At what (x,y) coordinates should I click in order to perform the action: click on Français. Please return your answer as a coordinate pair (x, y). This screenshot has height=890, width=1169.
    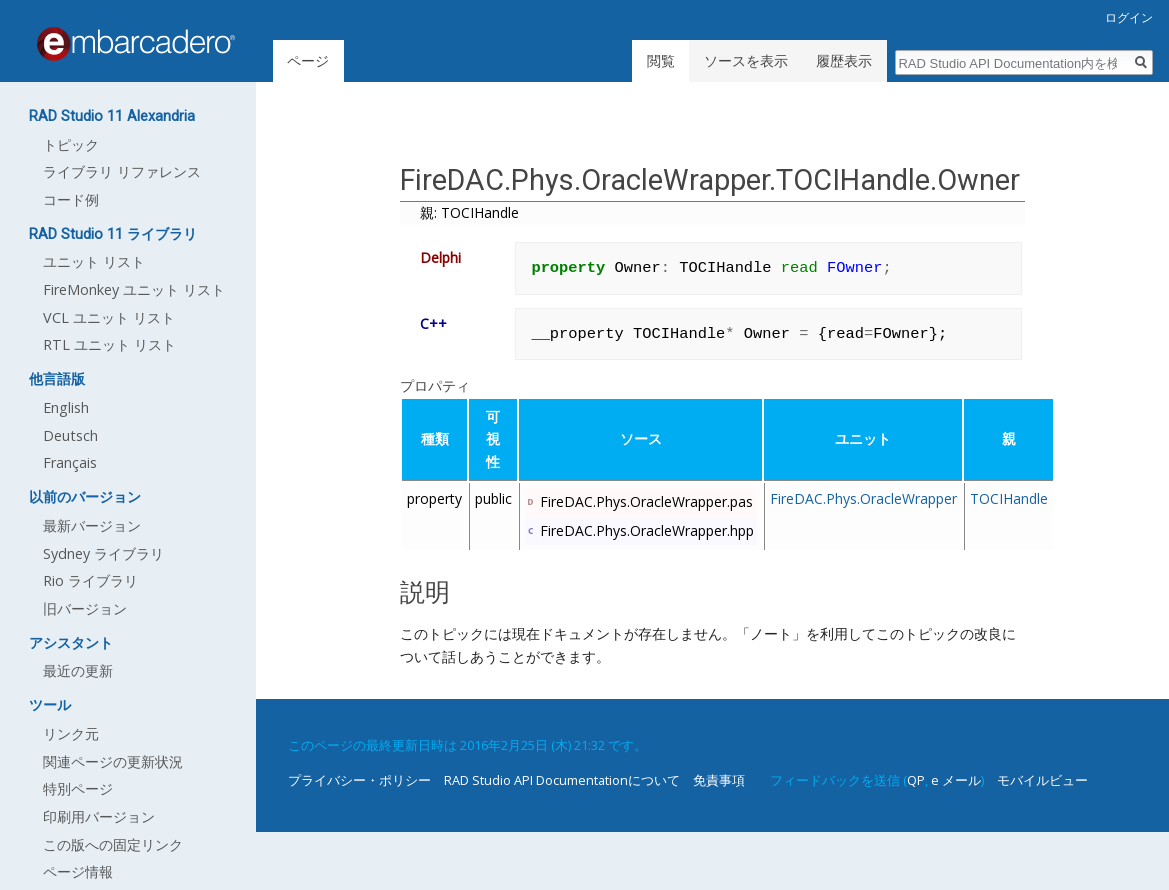
    Looking at the image, I should click on (70, 462).